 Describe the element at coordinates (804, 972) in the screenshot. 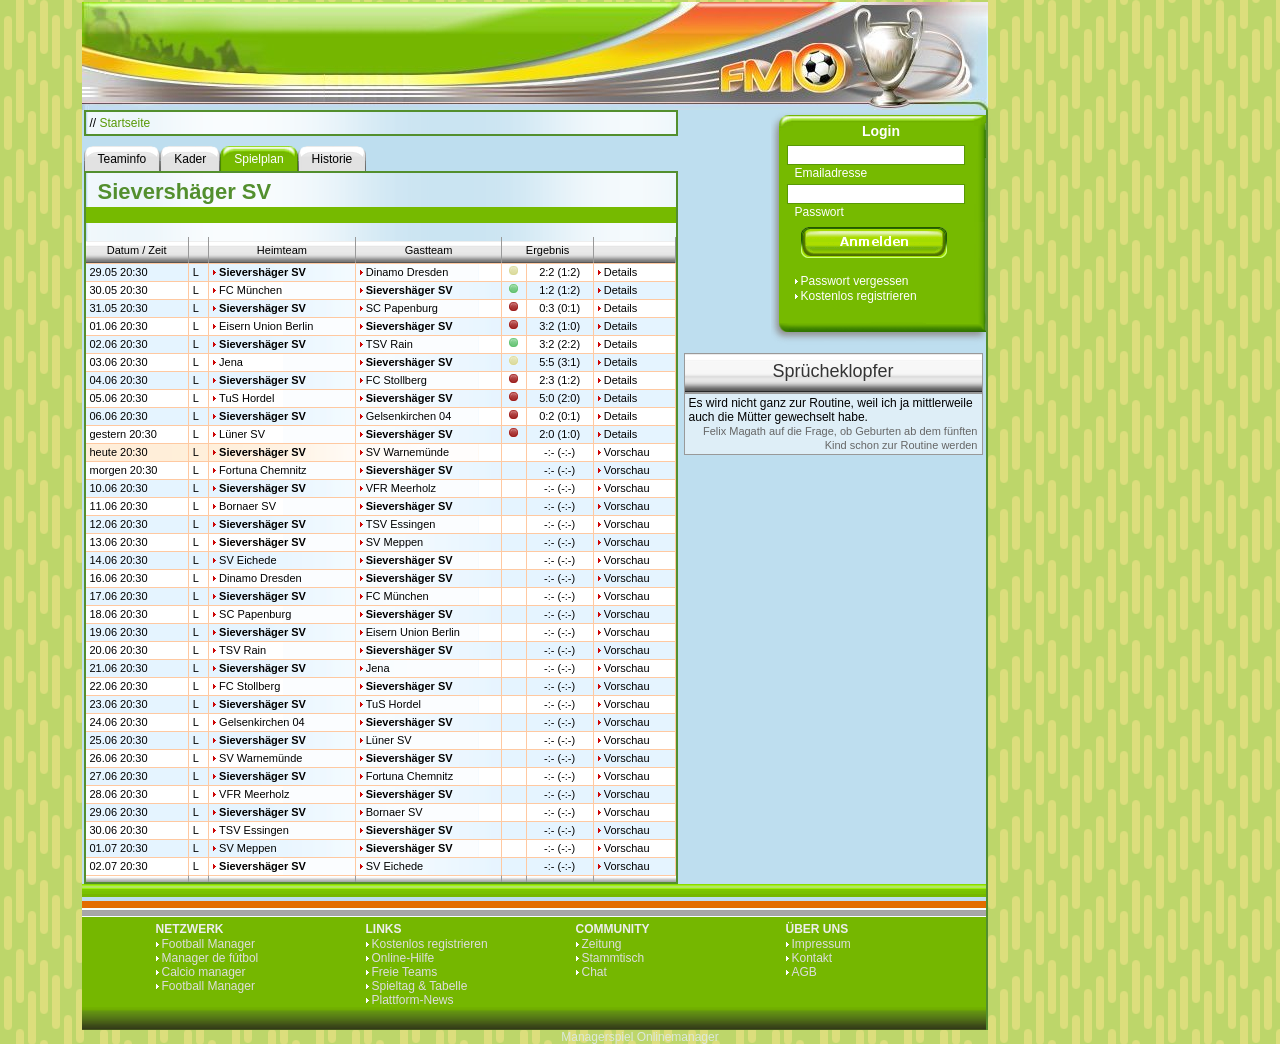

I see `AGB` at that location.